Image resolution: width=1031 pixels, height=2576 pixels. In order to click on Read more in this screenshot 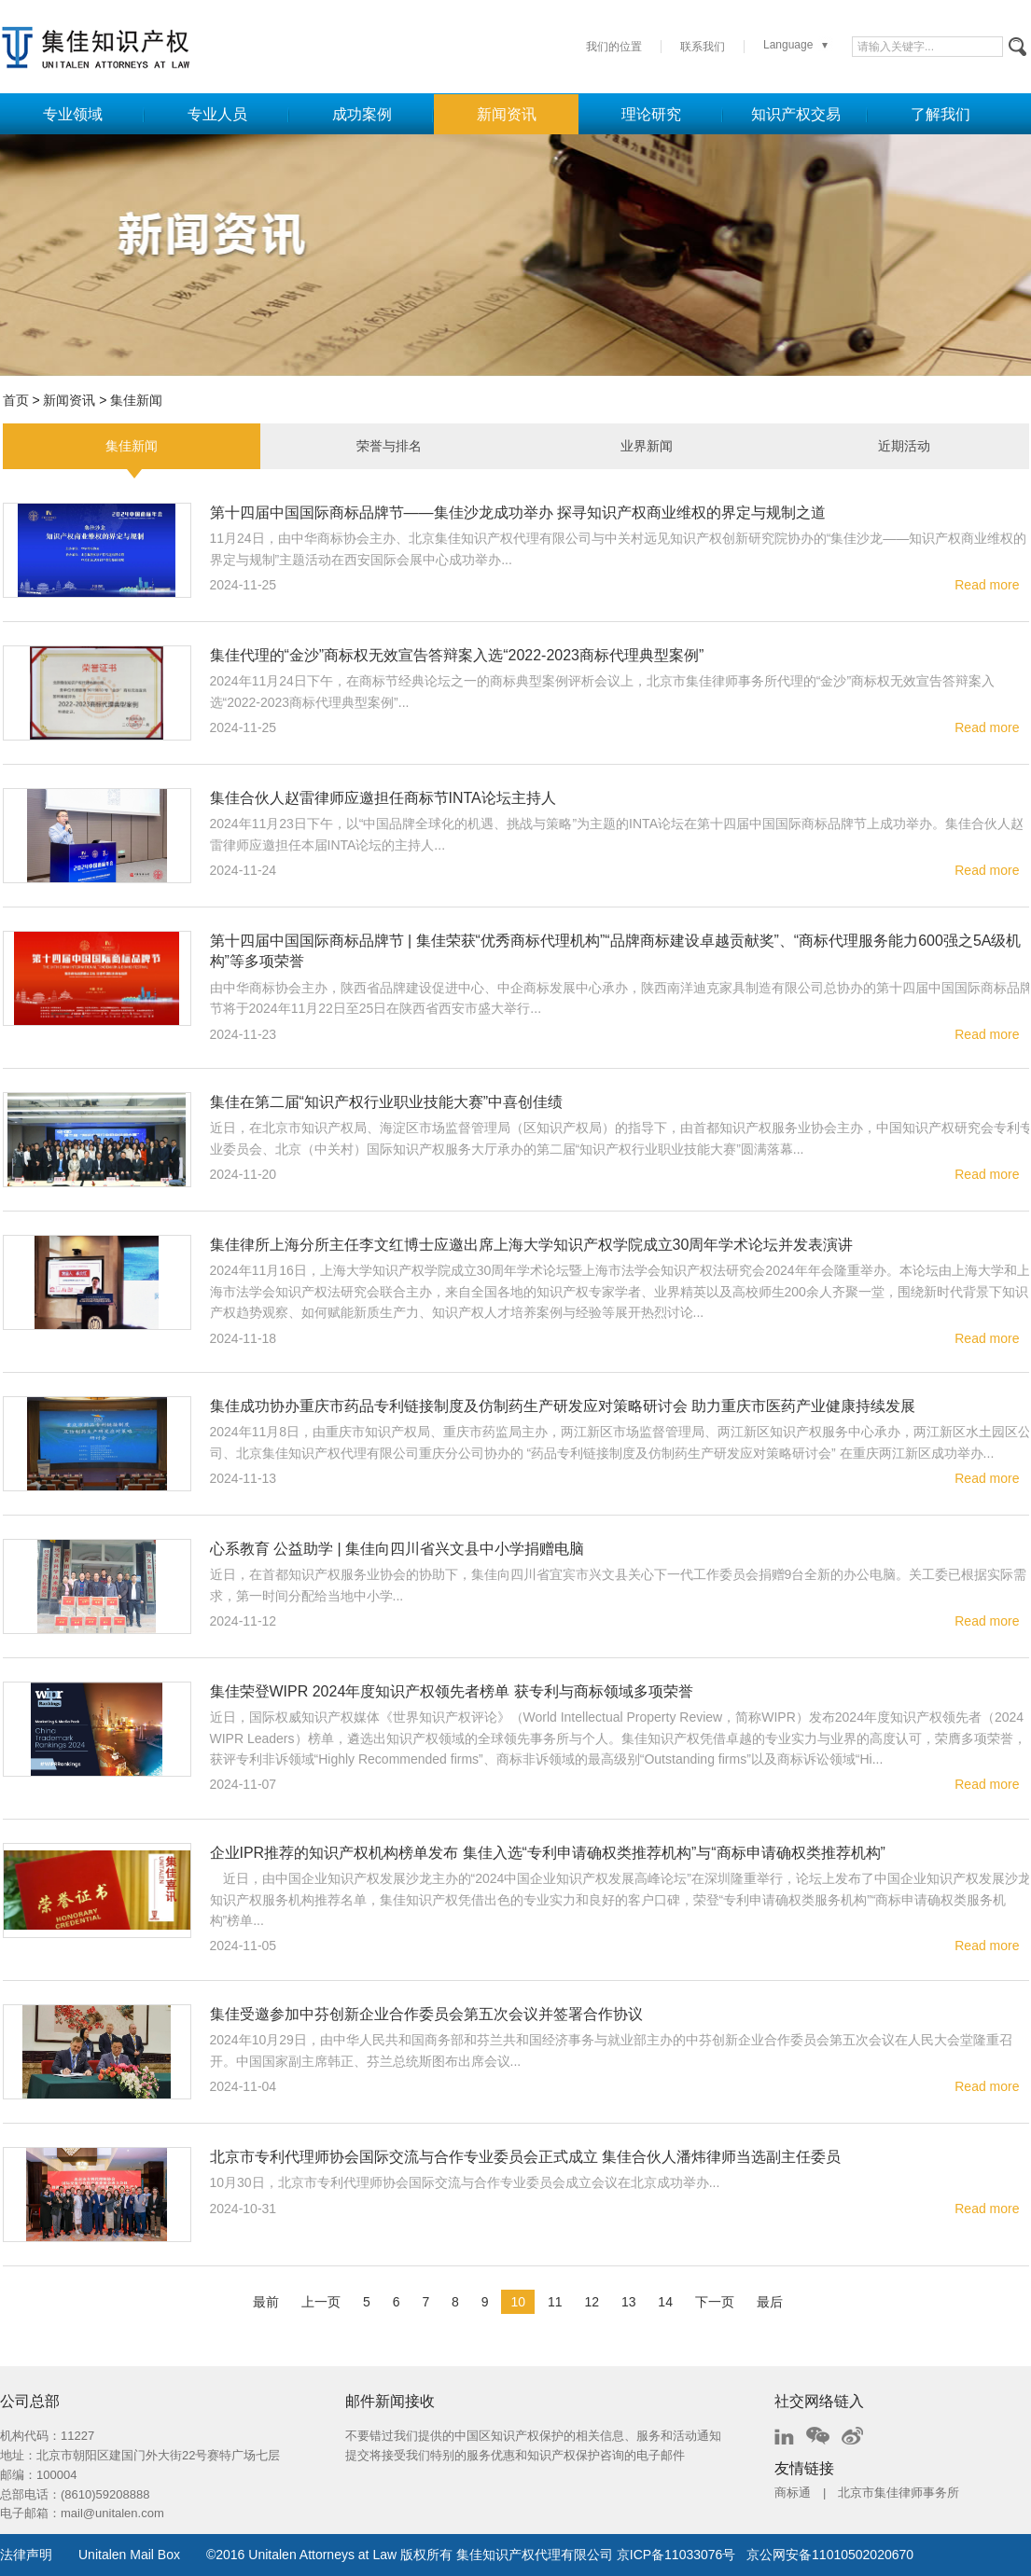, I will do `click(986, 584)`.